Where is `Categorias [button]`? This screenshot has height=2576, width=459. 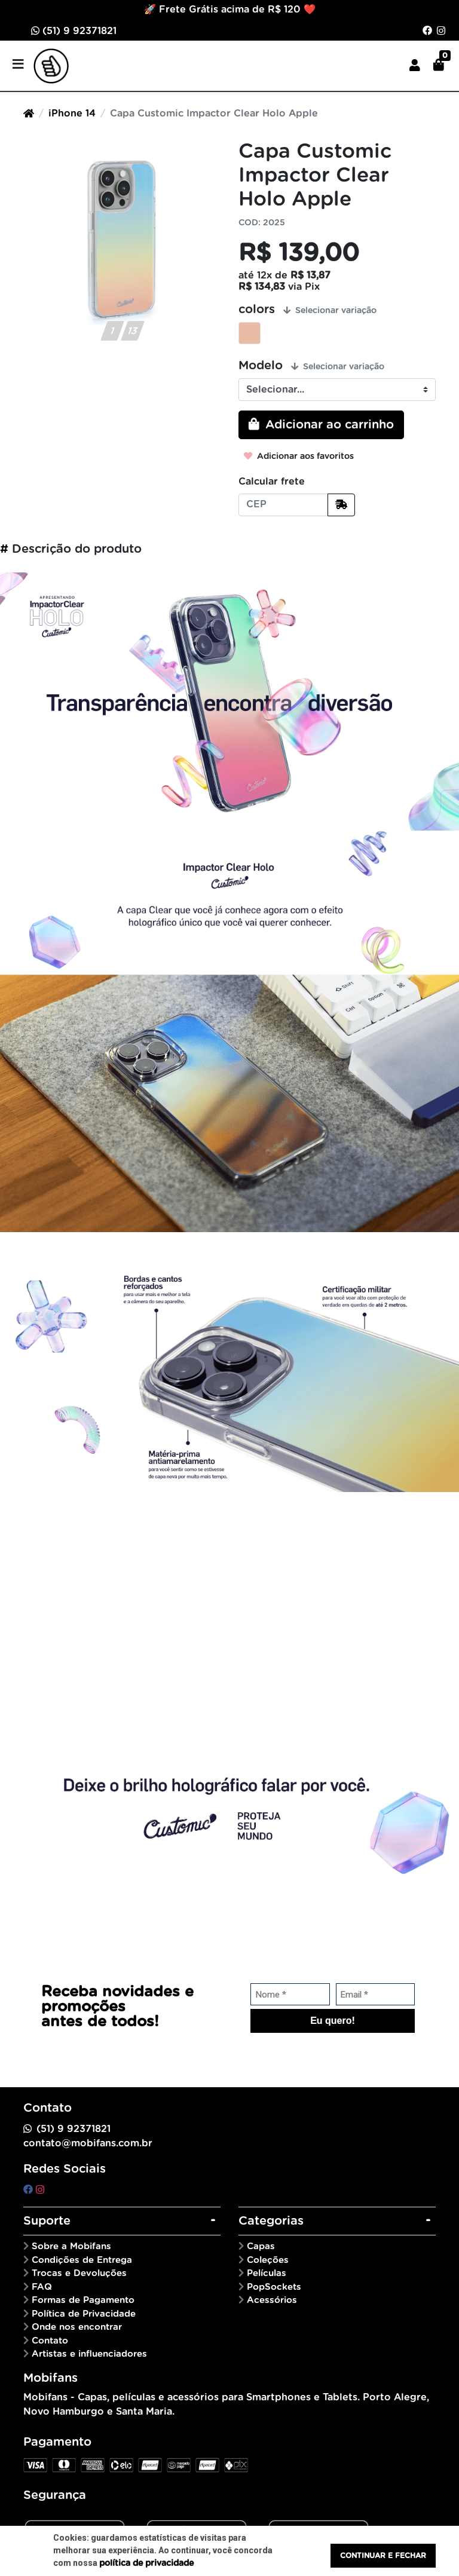 Categorias [button] is located at coordinates (271, 2221).